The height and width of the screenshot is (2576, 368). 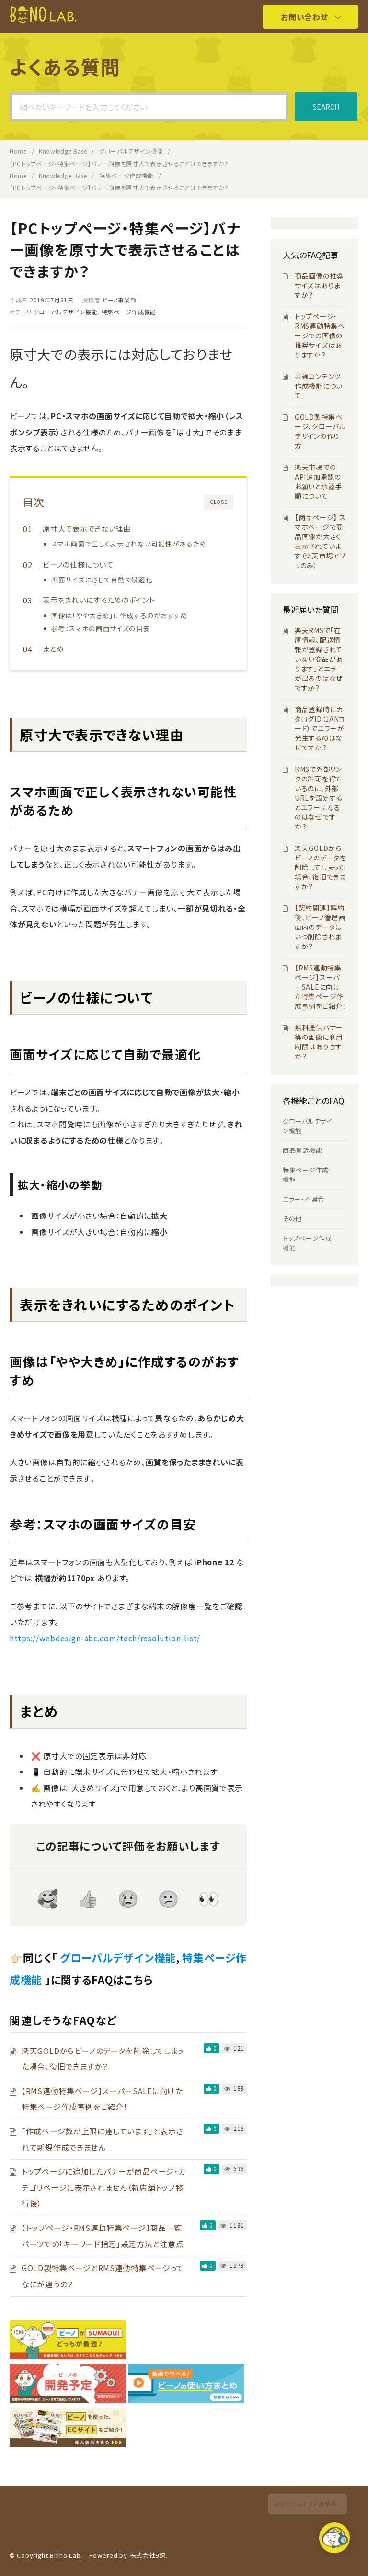 I want to click on まとめ, so click(x=53, y=648).